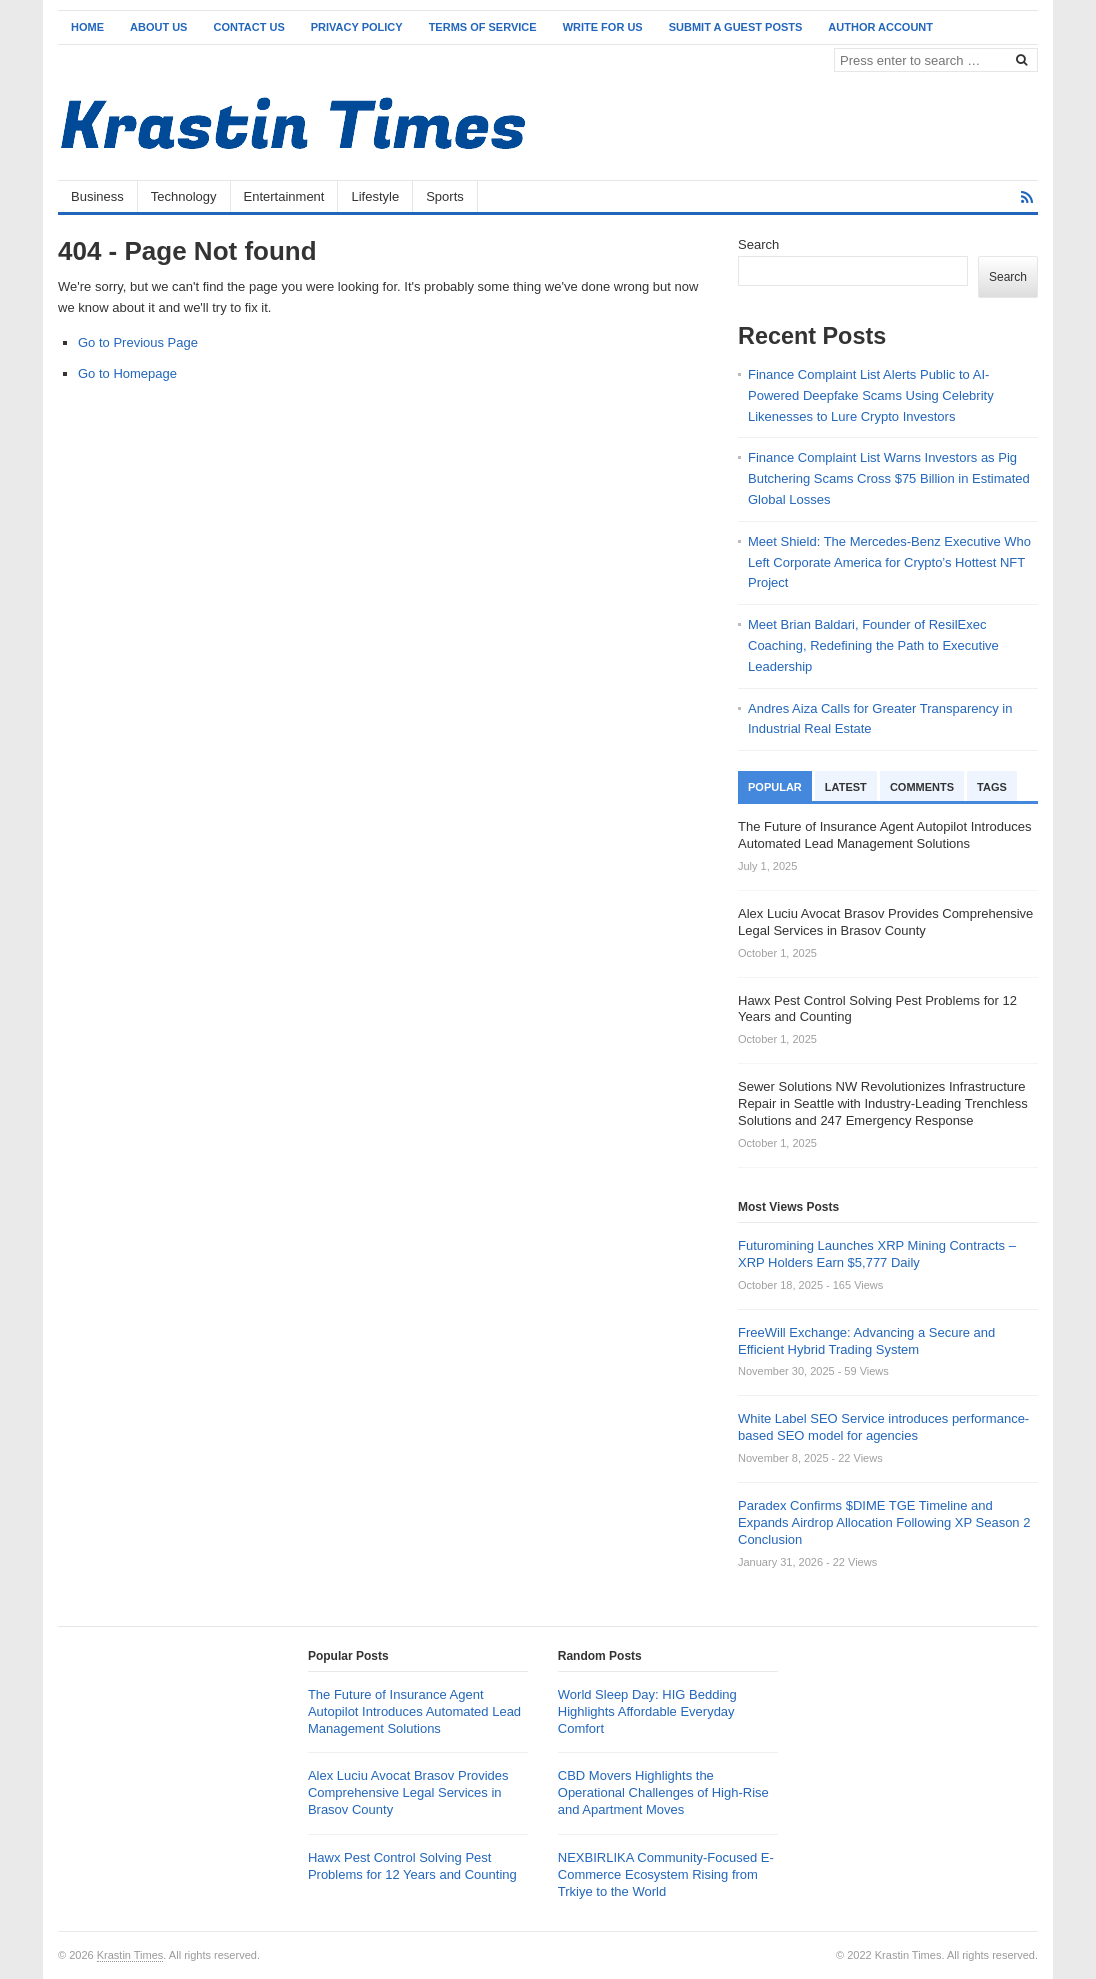 The width and height of the screenshot is (1096, 1979). What do you see at coordinates (87, 27) in the screenshot?
I see `Home` at bounding box center [87, 27].